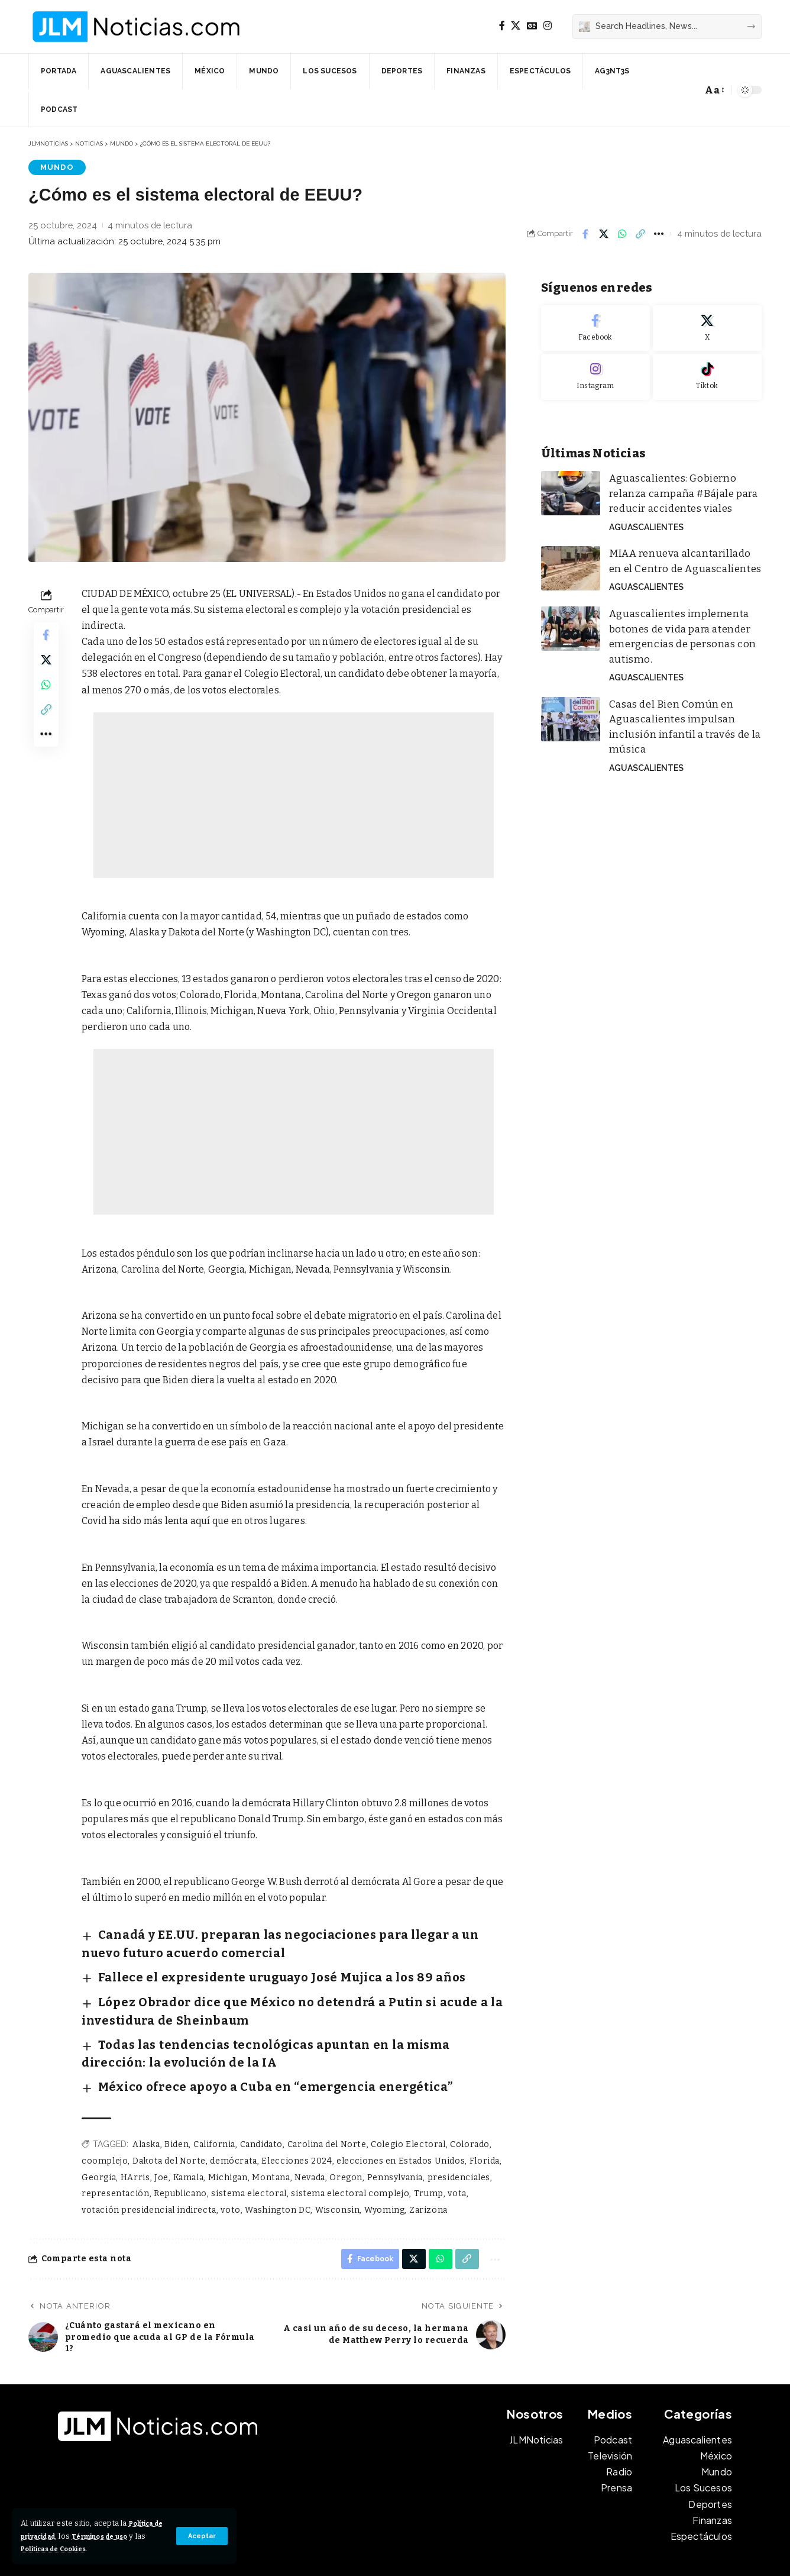 The height and width of the screenshot is (2576, 790). Describe the element at coordinates (622, 234) in the screenshot. I see `[Share on Whatsapp]` at that location.